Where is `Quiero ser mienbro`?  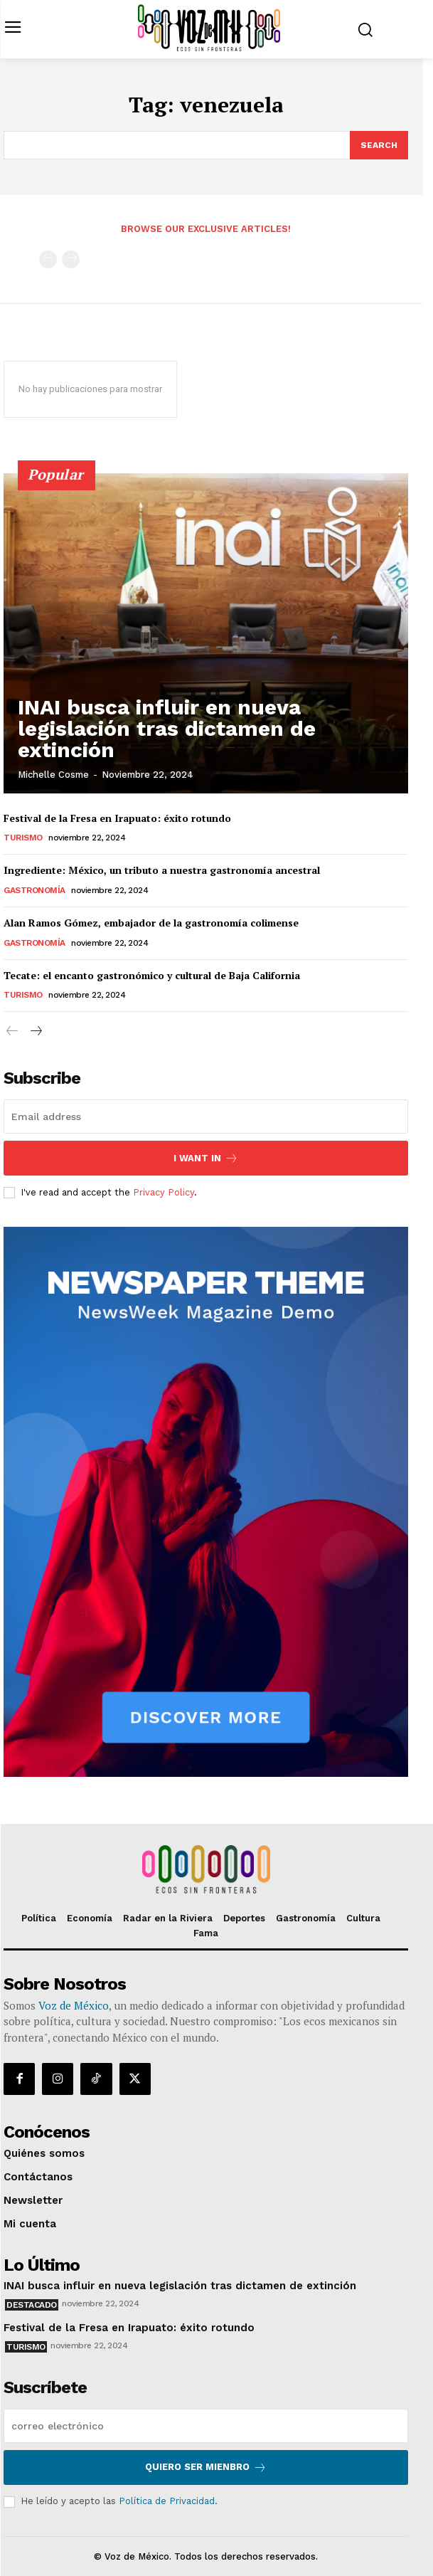 Quiero ser mienbro is located at coordinates (206, 2467).